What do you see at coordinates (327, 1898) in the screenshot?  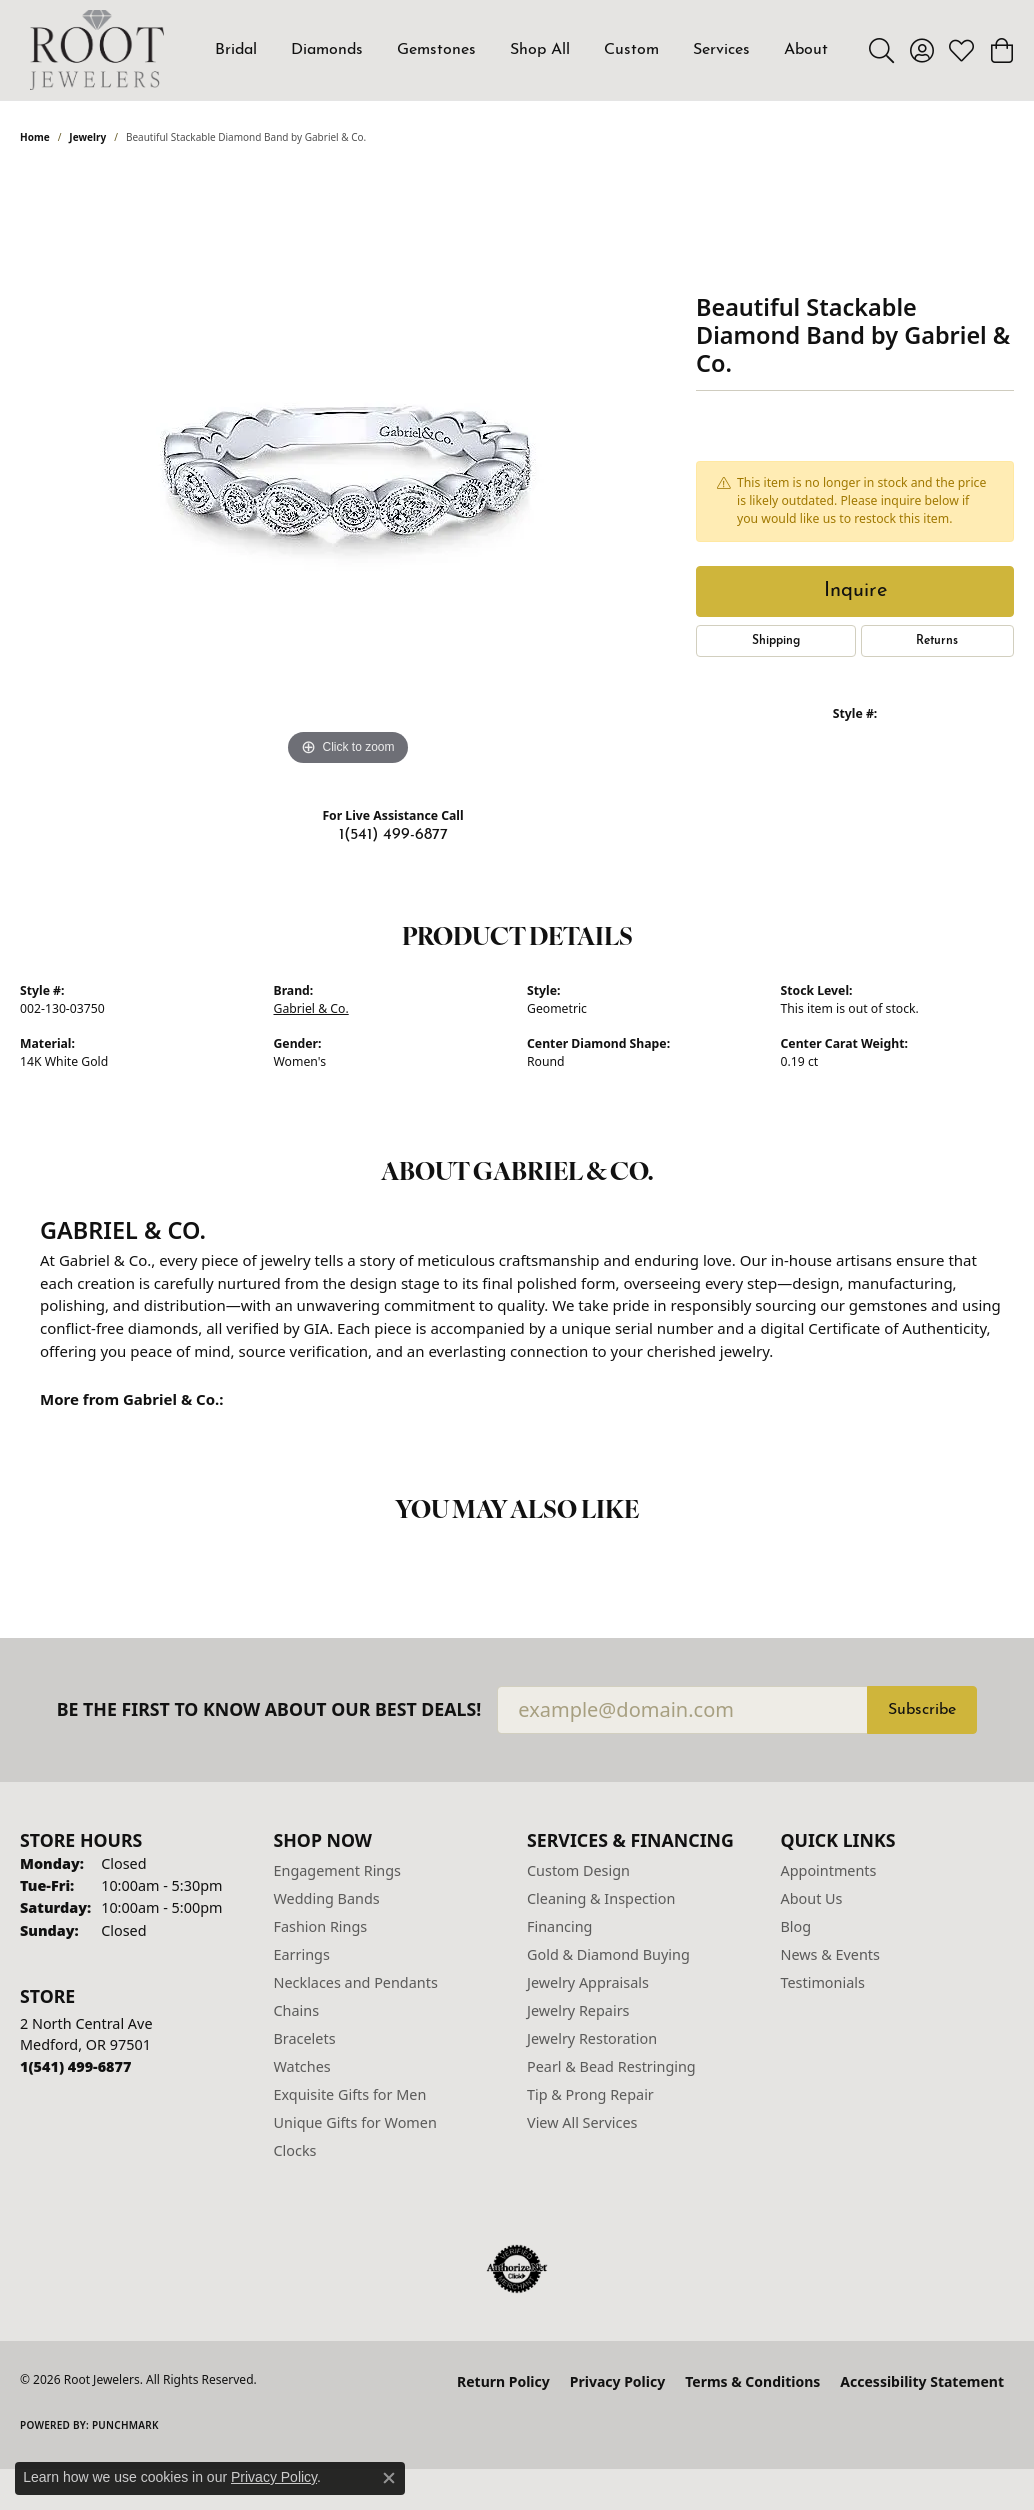 I see `Wedding Bands [menuitem]` at bounding box center [327, 1898].